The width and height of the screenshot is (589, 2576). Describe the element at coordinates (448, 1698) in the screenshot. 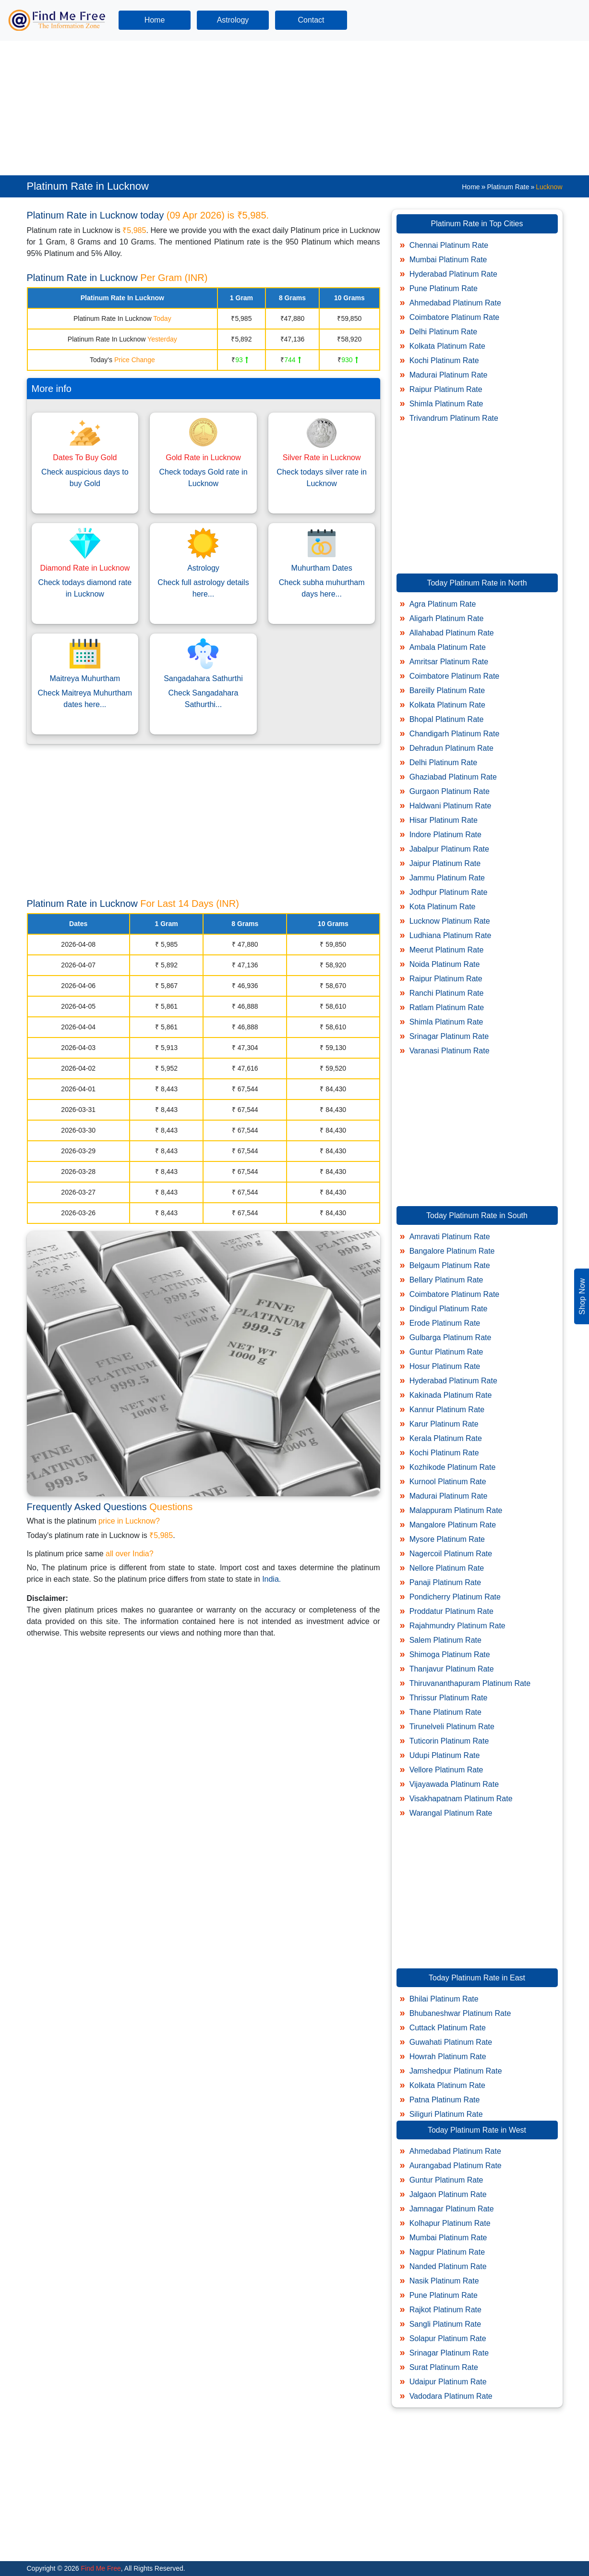

I see `Thrissur Platinum Rate` at that location.